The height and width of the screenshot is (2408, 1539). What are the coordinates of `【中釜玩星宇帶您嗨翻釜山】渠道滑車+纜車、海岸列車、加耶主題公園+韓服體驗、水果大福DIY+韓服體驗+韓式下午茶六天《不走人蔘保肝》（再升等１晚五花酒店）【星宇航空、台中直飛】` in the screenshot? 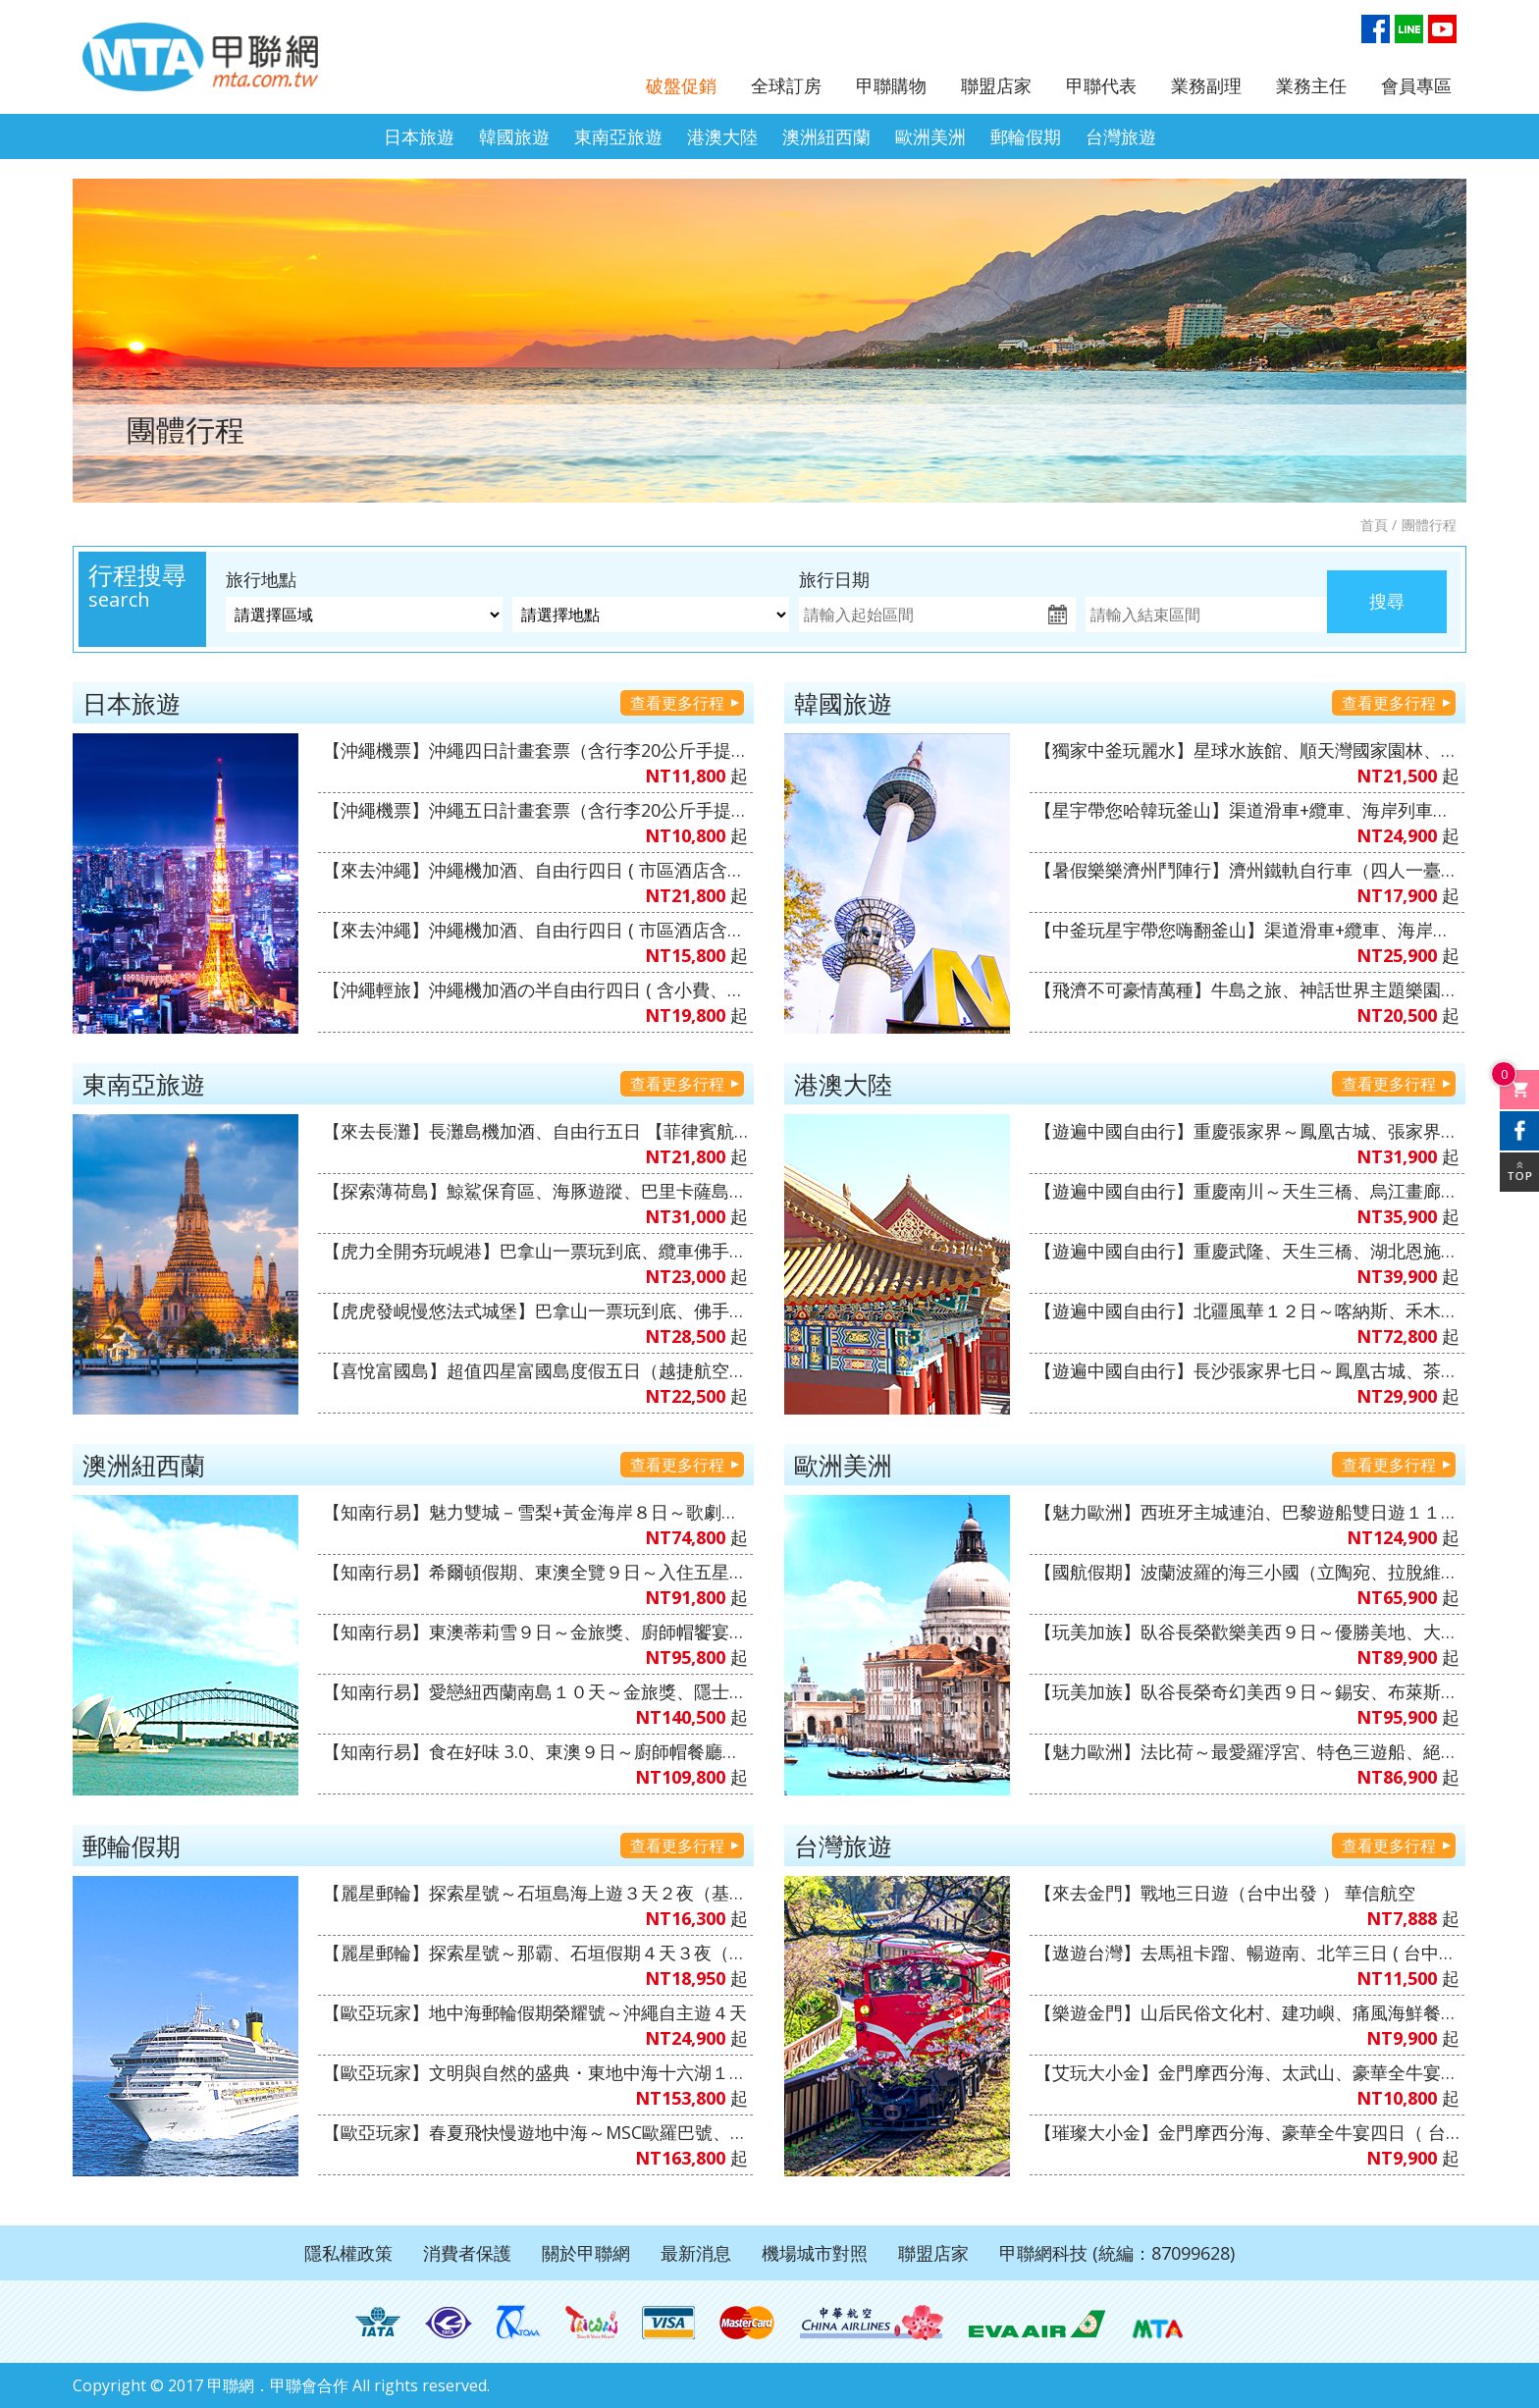 It's located at (1247, 929).